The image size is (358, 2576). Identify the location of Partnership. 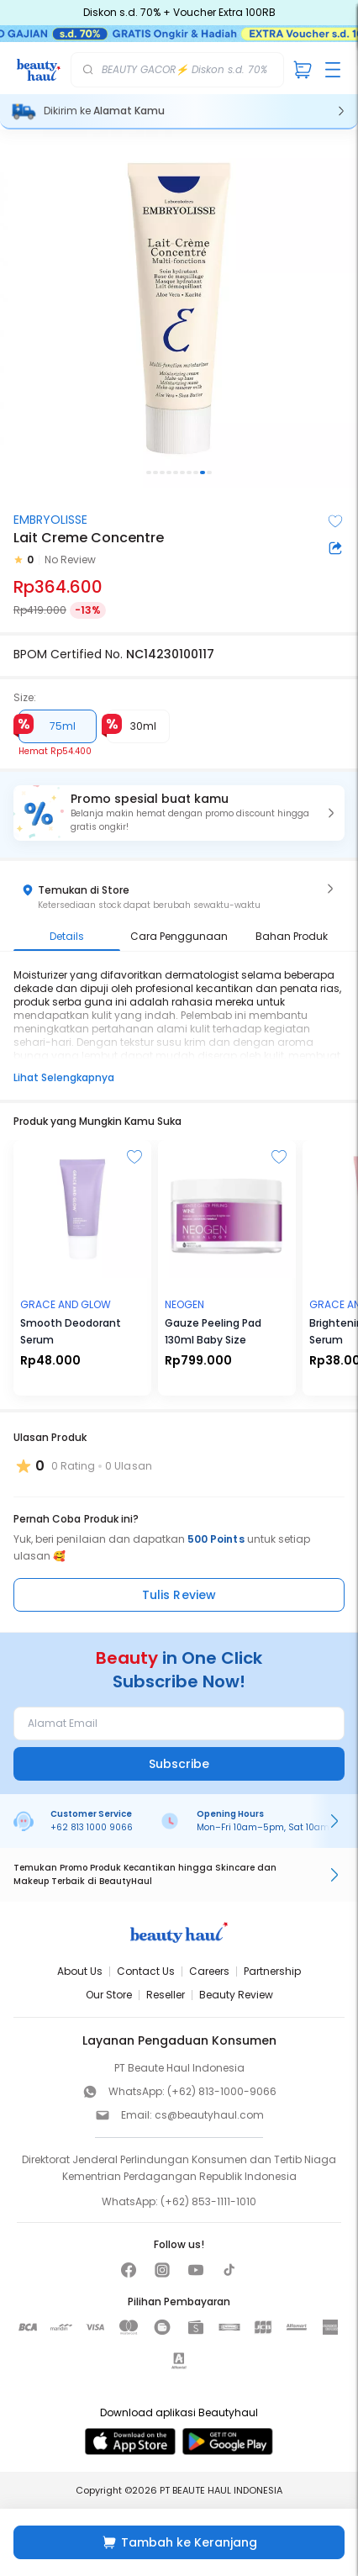
(272, 1971).